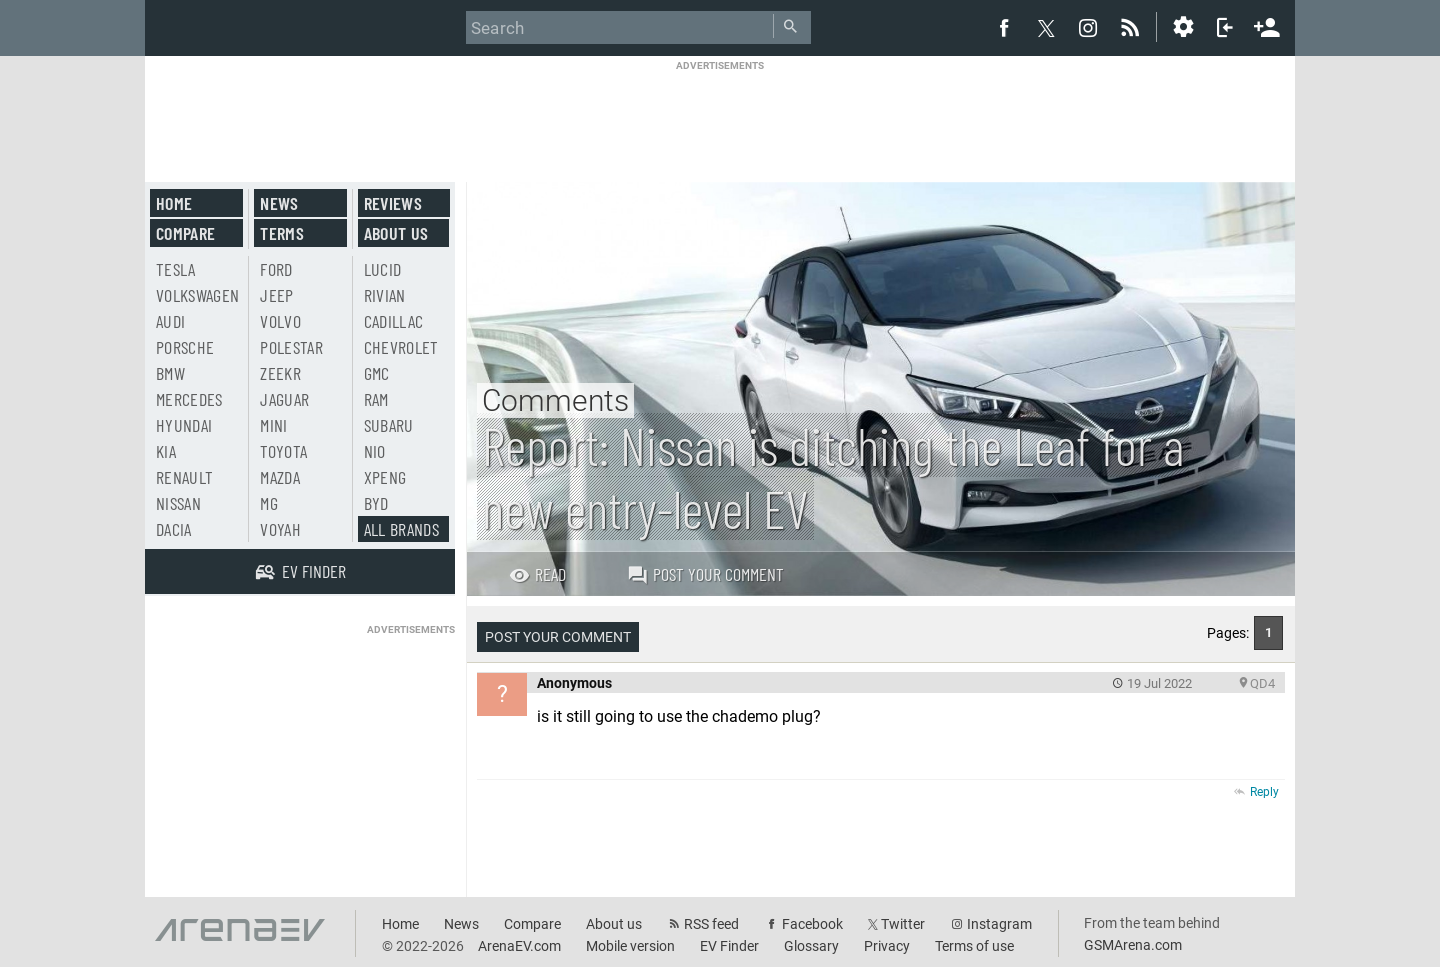 This screenshot has width=1440, height=967. I want to click on Reply, so click(1264, 792).